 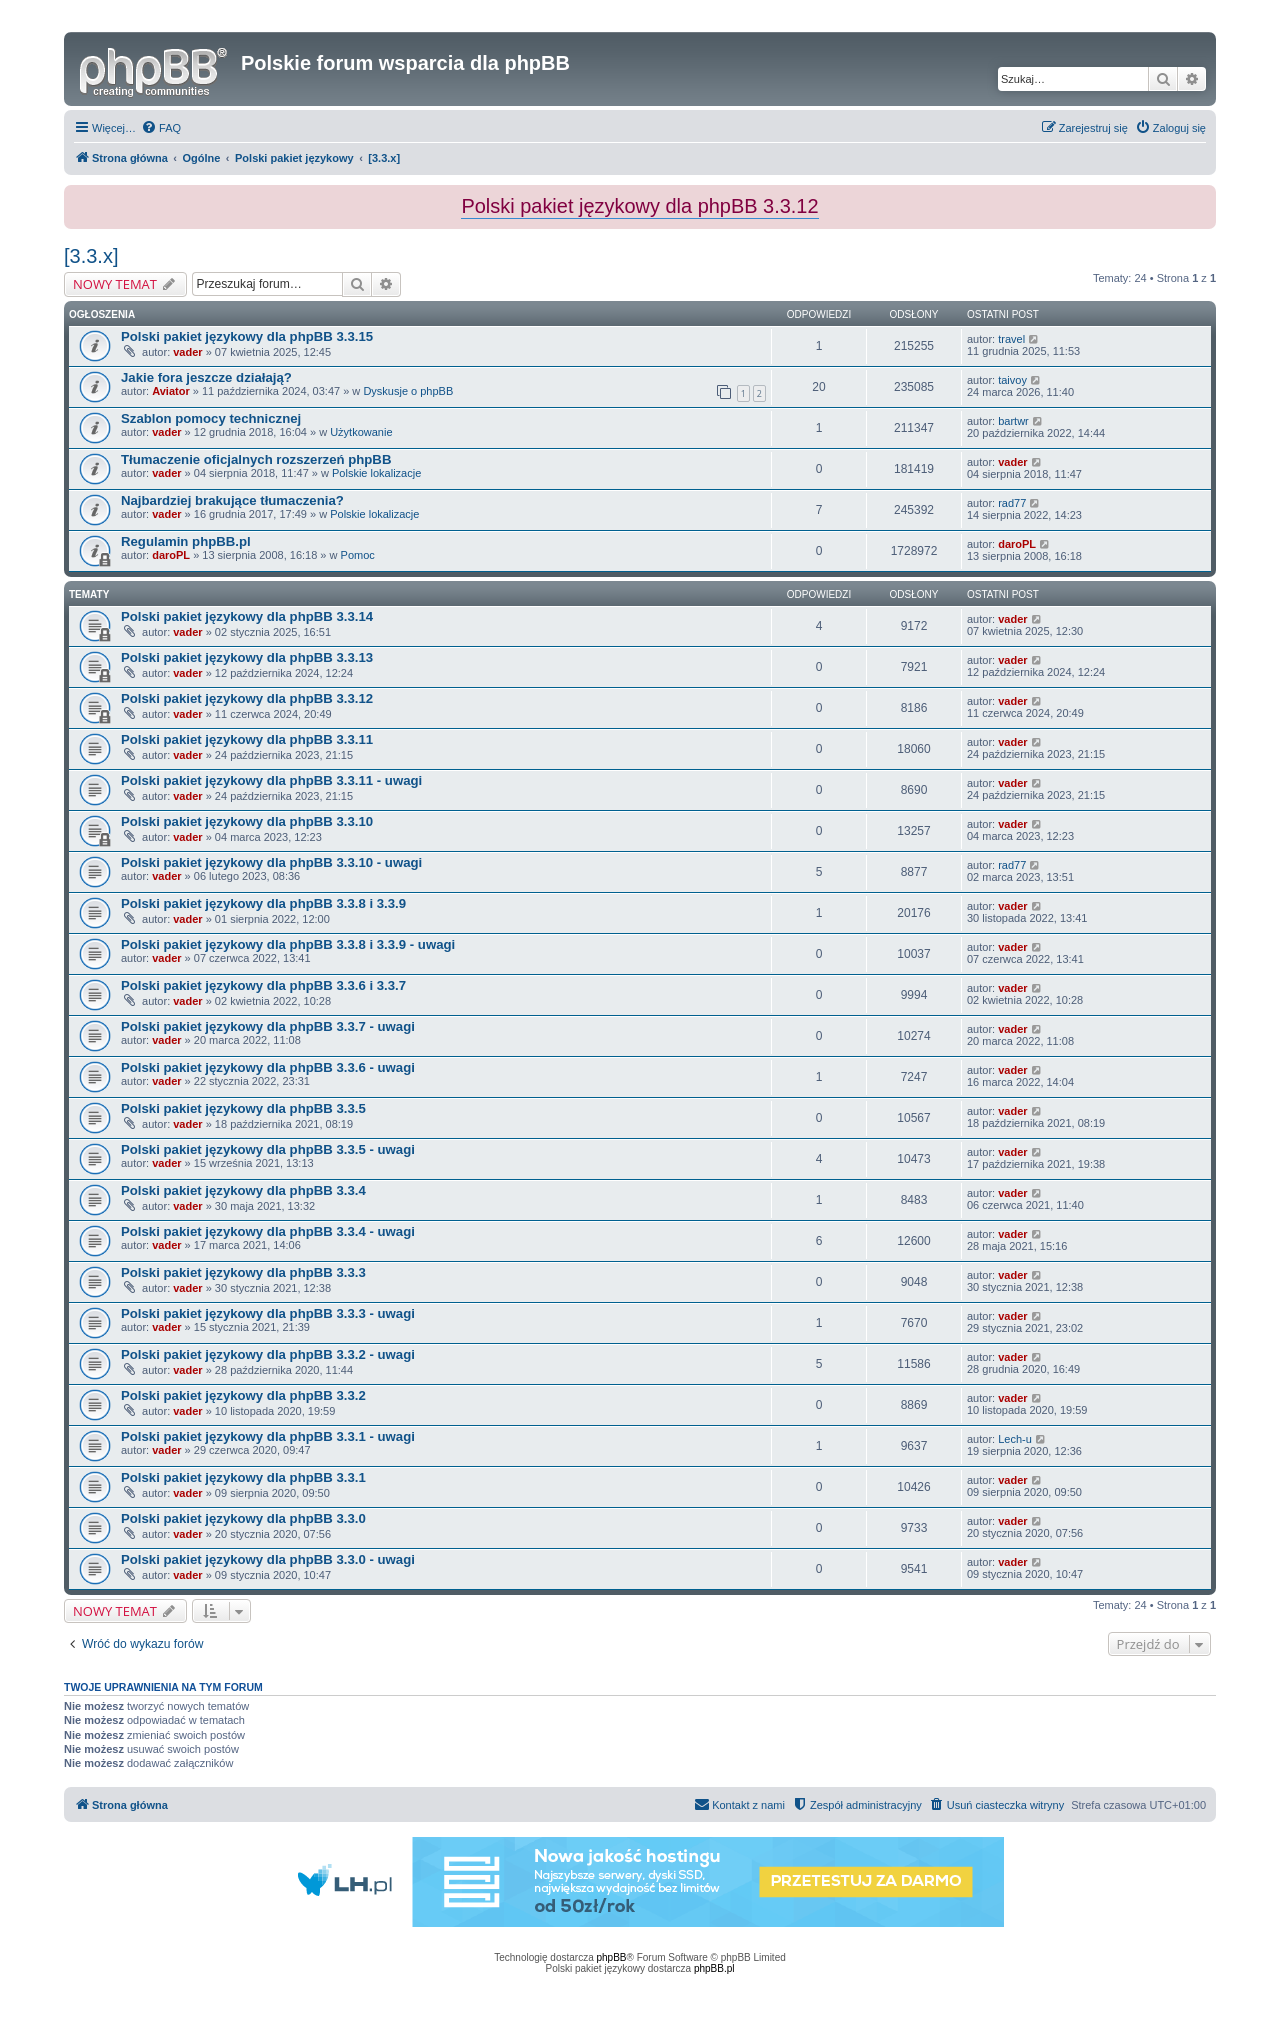 I want to click on Polski pakiet językowy dla phpBB 3.3.14, so click(x=247, y=616).